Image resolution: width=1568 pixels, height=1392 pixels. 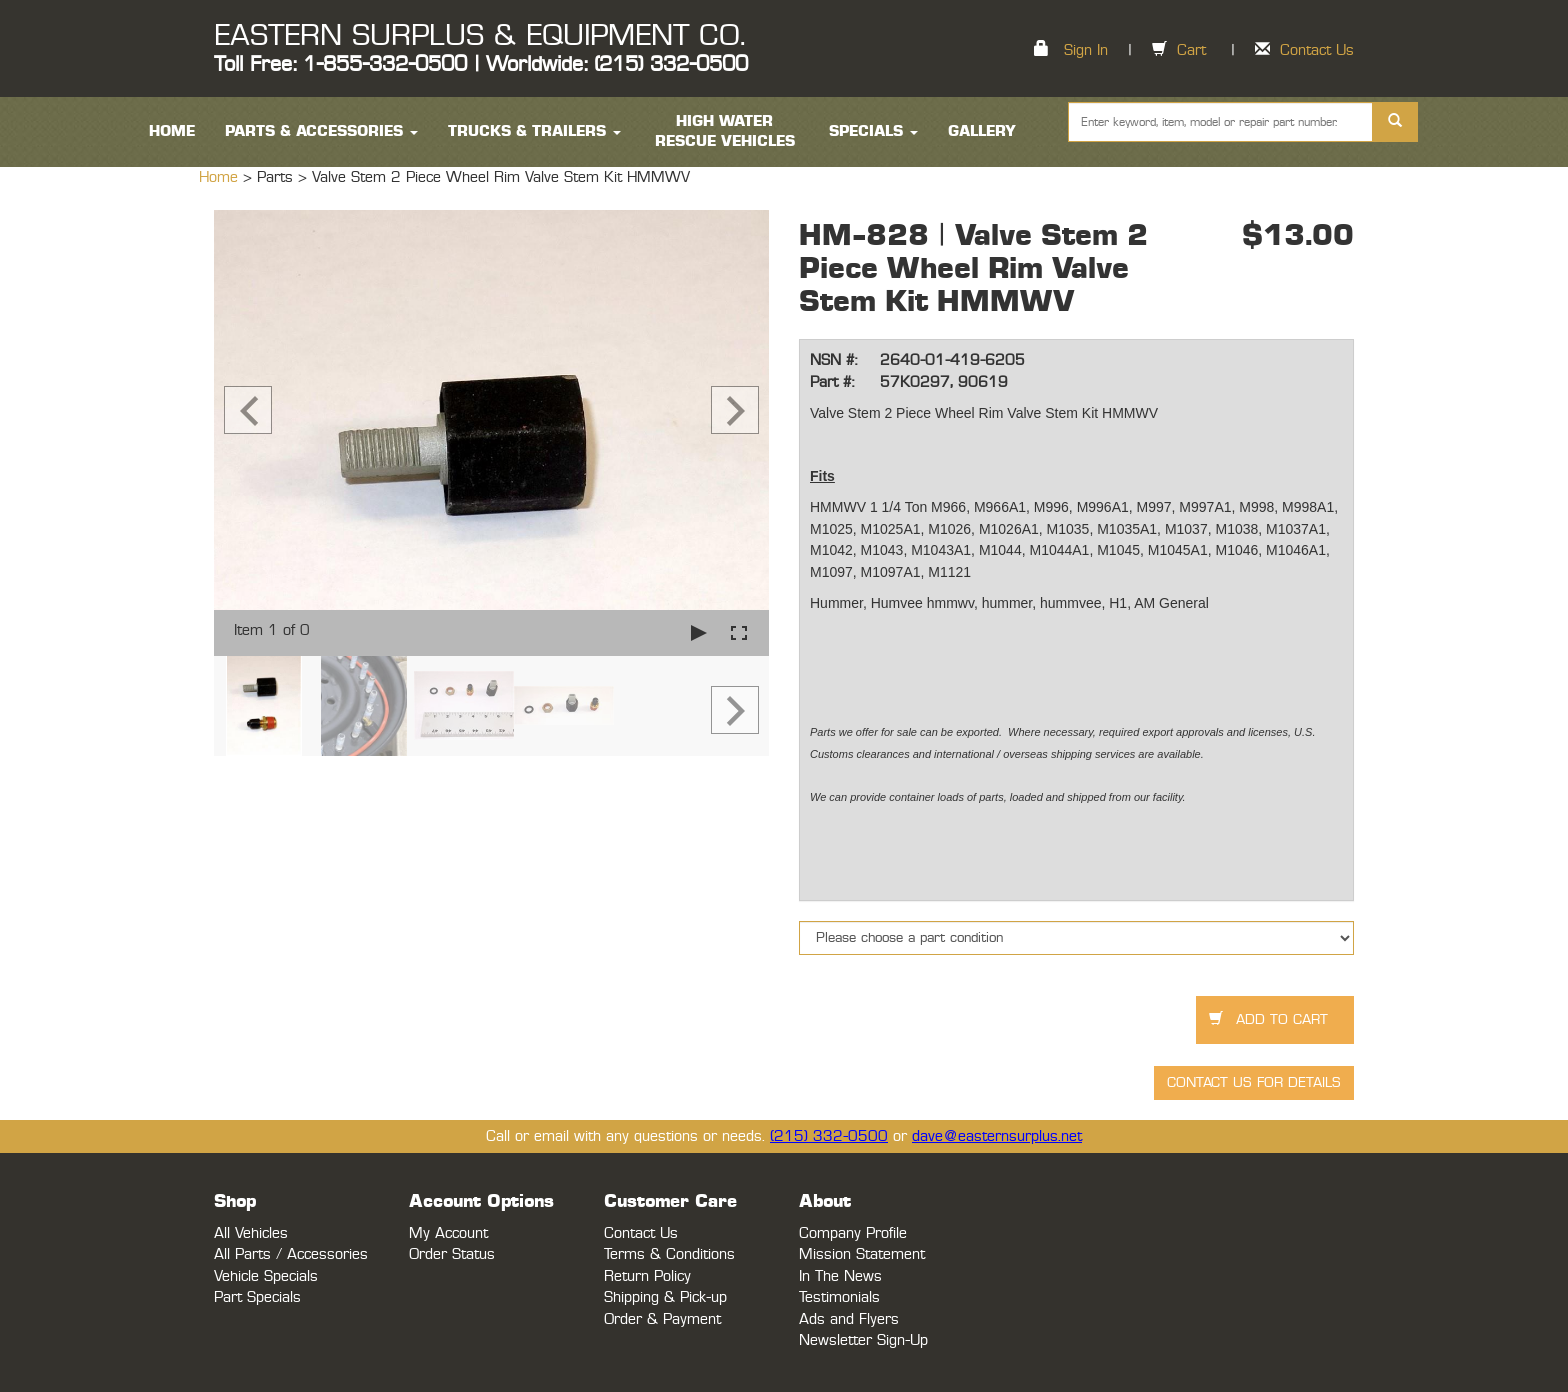 What do you see at coordinates (448, 1233) in the screenshot?
I see `My Account` at bounding box center [448, 1233].